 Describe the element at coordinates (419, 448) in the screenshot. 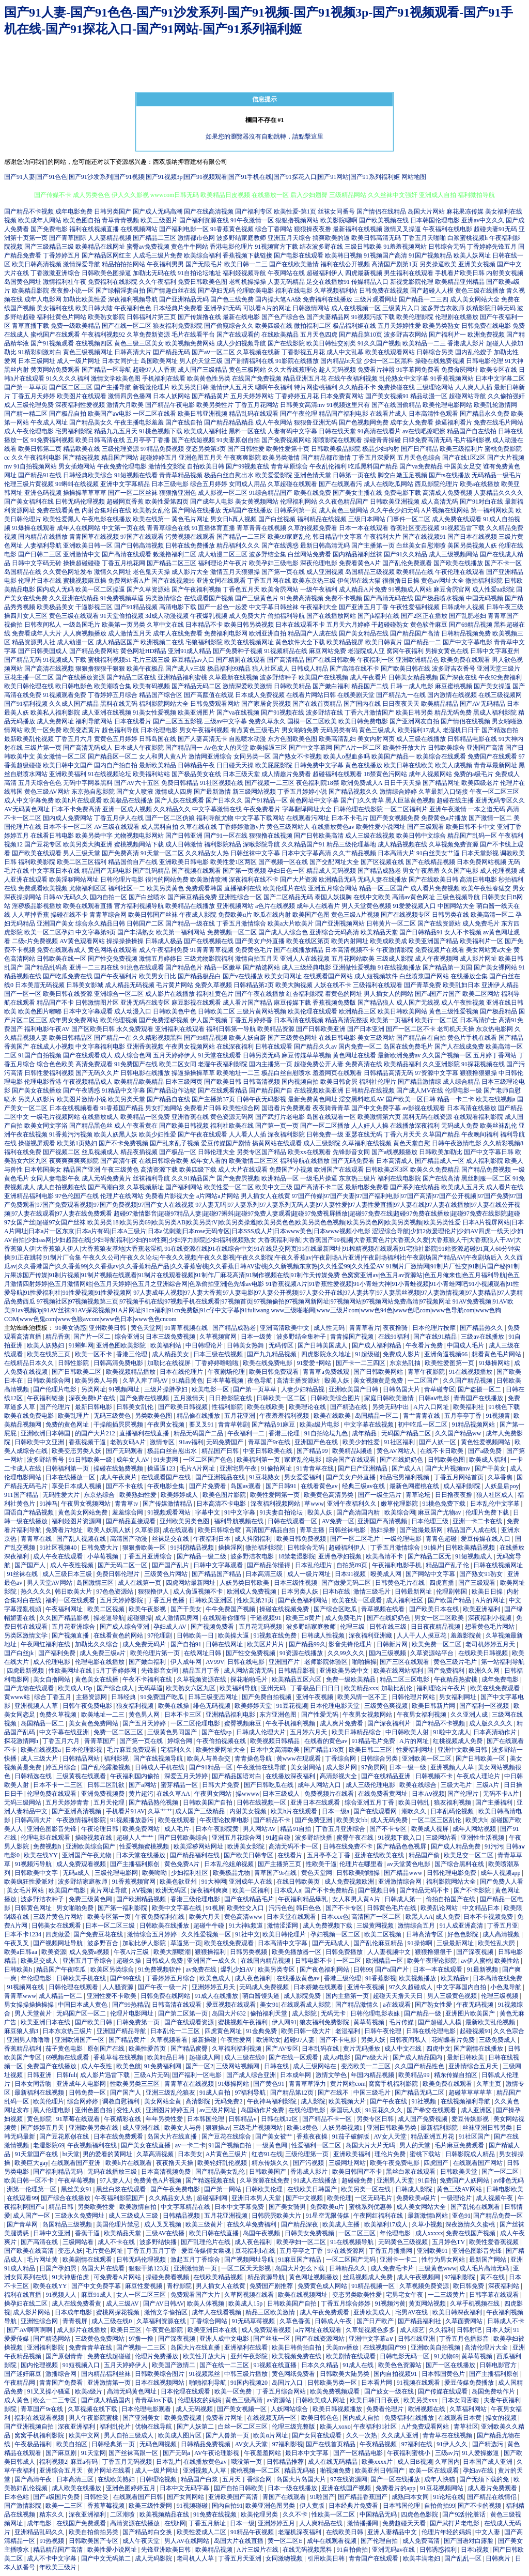

I see `国产日产精品` at that location.